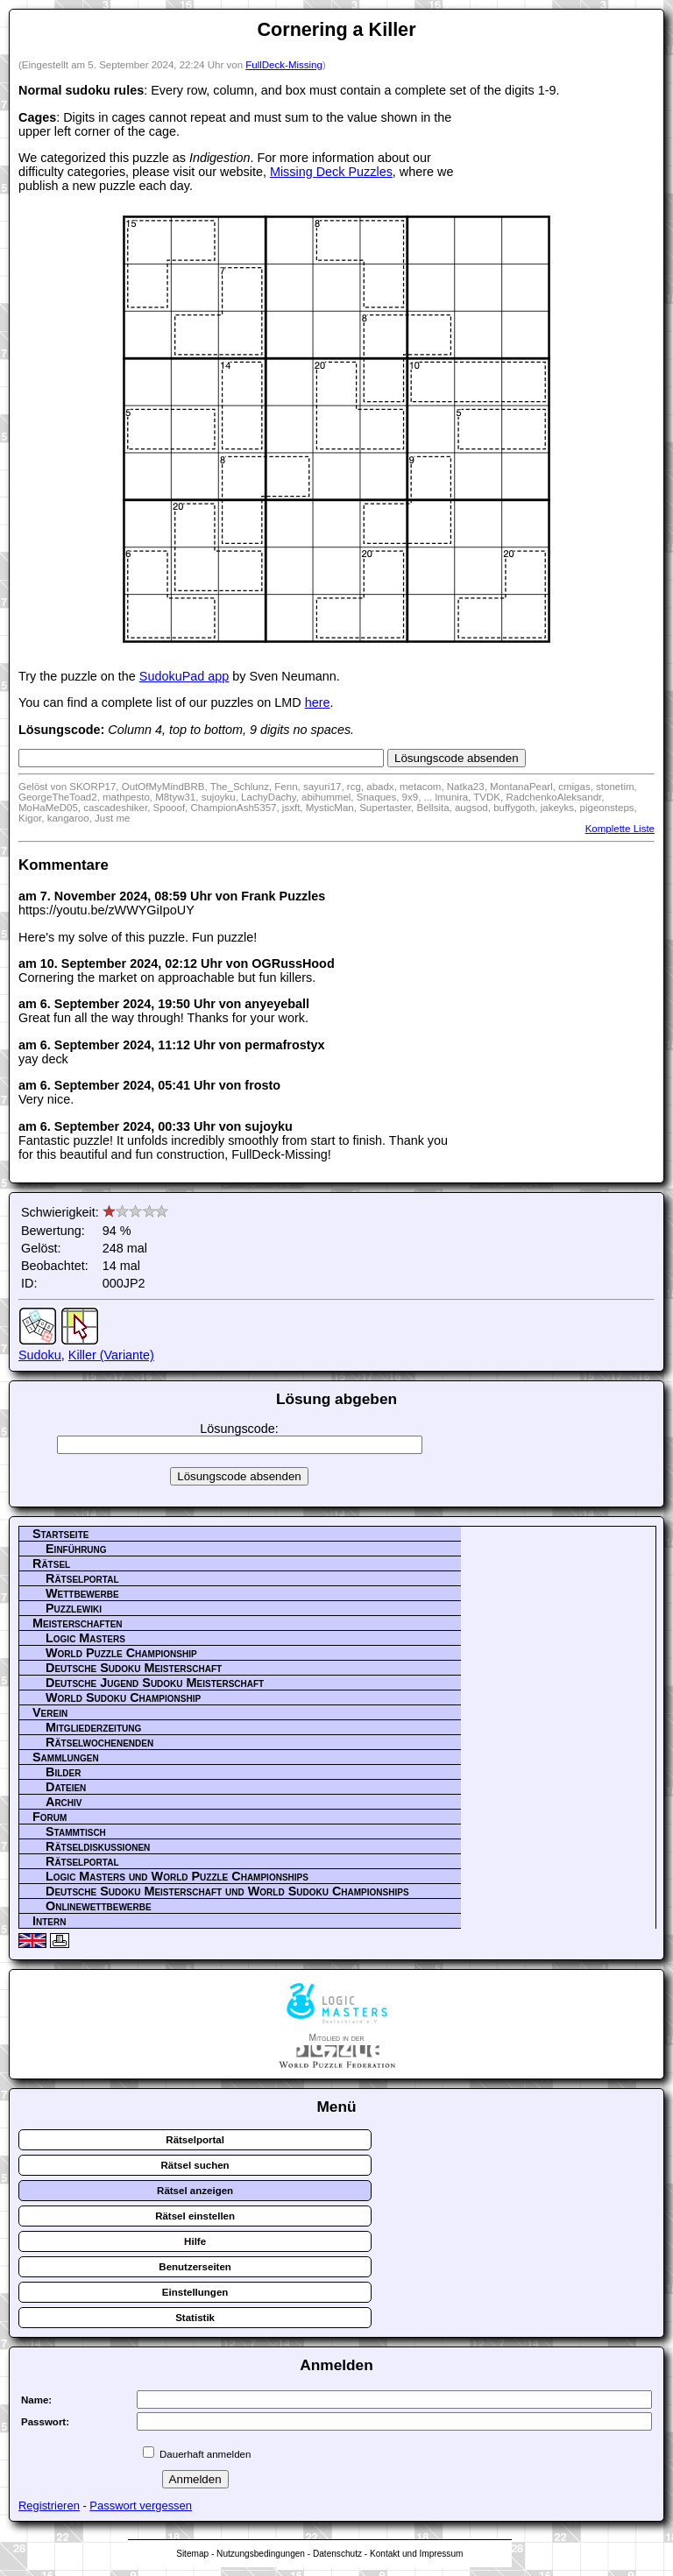 This screenshot has width=673, height=2576. What do you see at coordinates (82, 1578) in the screenshot?
I see `Rätselportal` at bounding box center [82, 1578].